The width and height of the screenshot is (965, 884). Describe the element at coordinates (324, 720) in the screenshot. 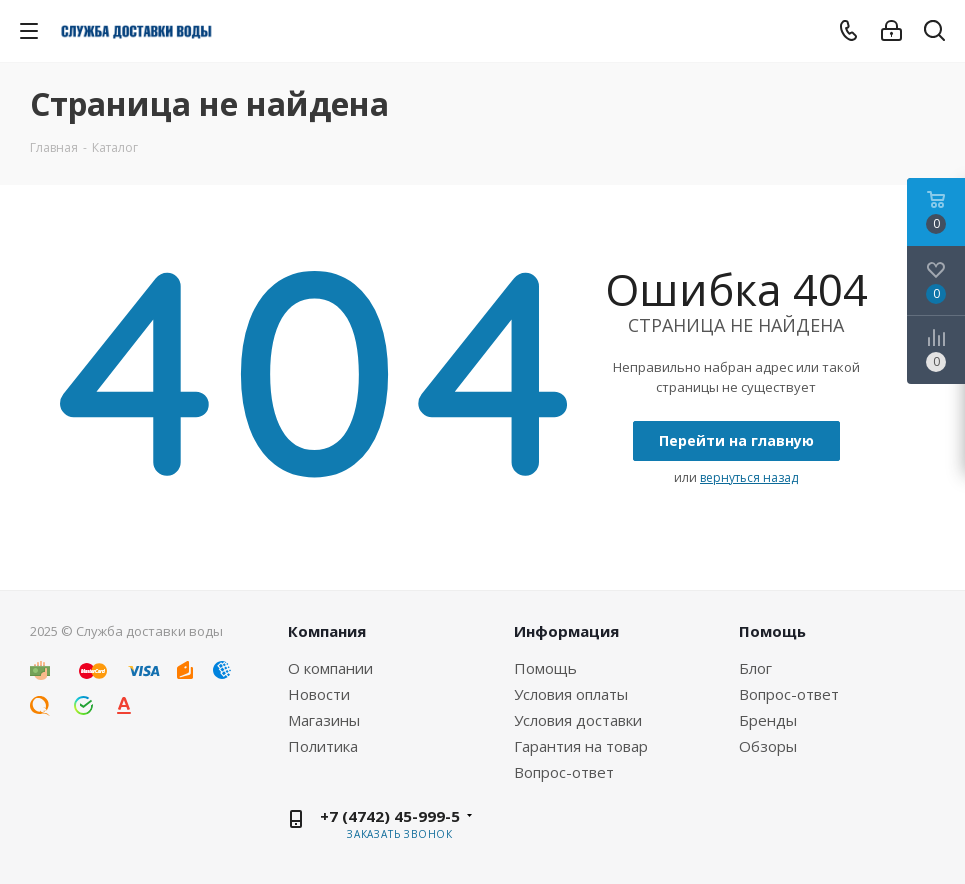

I see `Магазины` at that location.